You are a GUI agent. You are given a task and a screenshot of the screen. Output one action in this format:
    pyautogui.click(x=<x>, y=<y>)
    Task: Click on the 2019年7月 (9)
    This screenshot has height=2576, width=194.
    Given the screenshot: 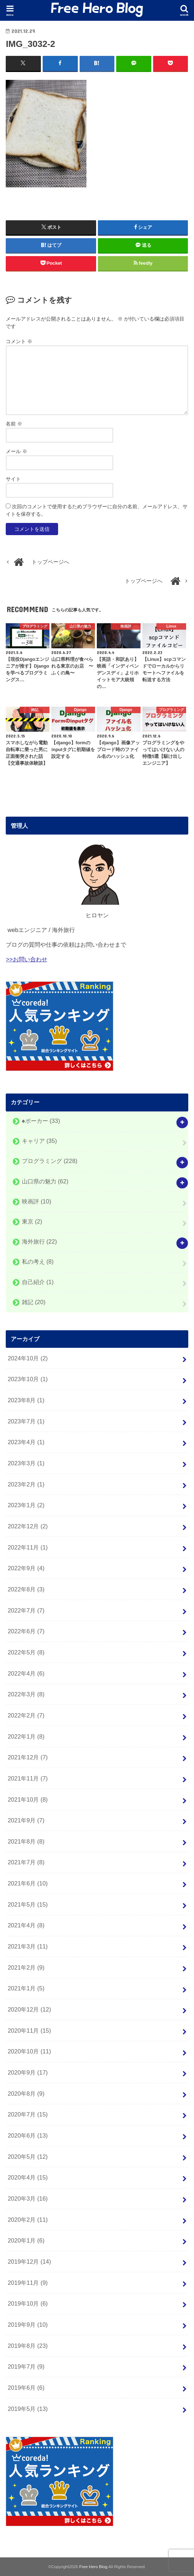 What is the action you would take?
    pyautogui.click(x=26, y=2366)
    